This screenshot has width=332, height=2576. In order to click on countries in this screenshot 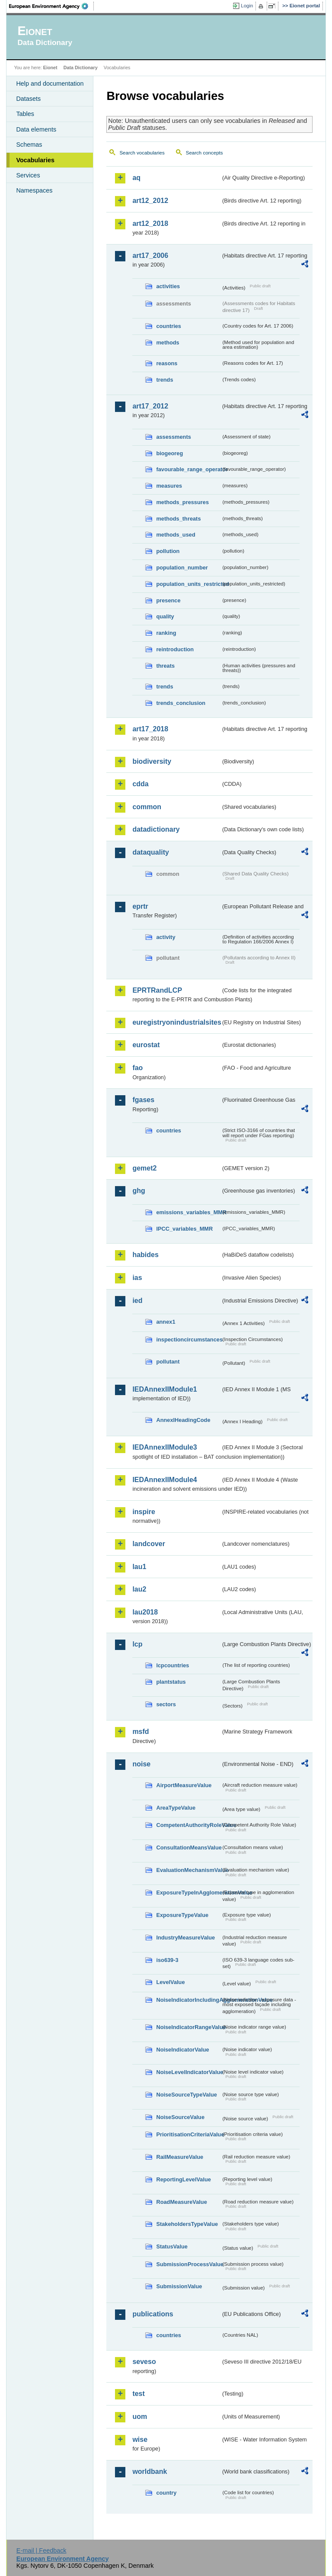, I will do `click(168, 326)`.